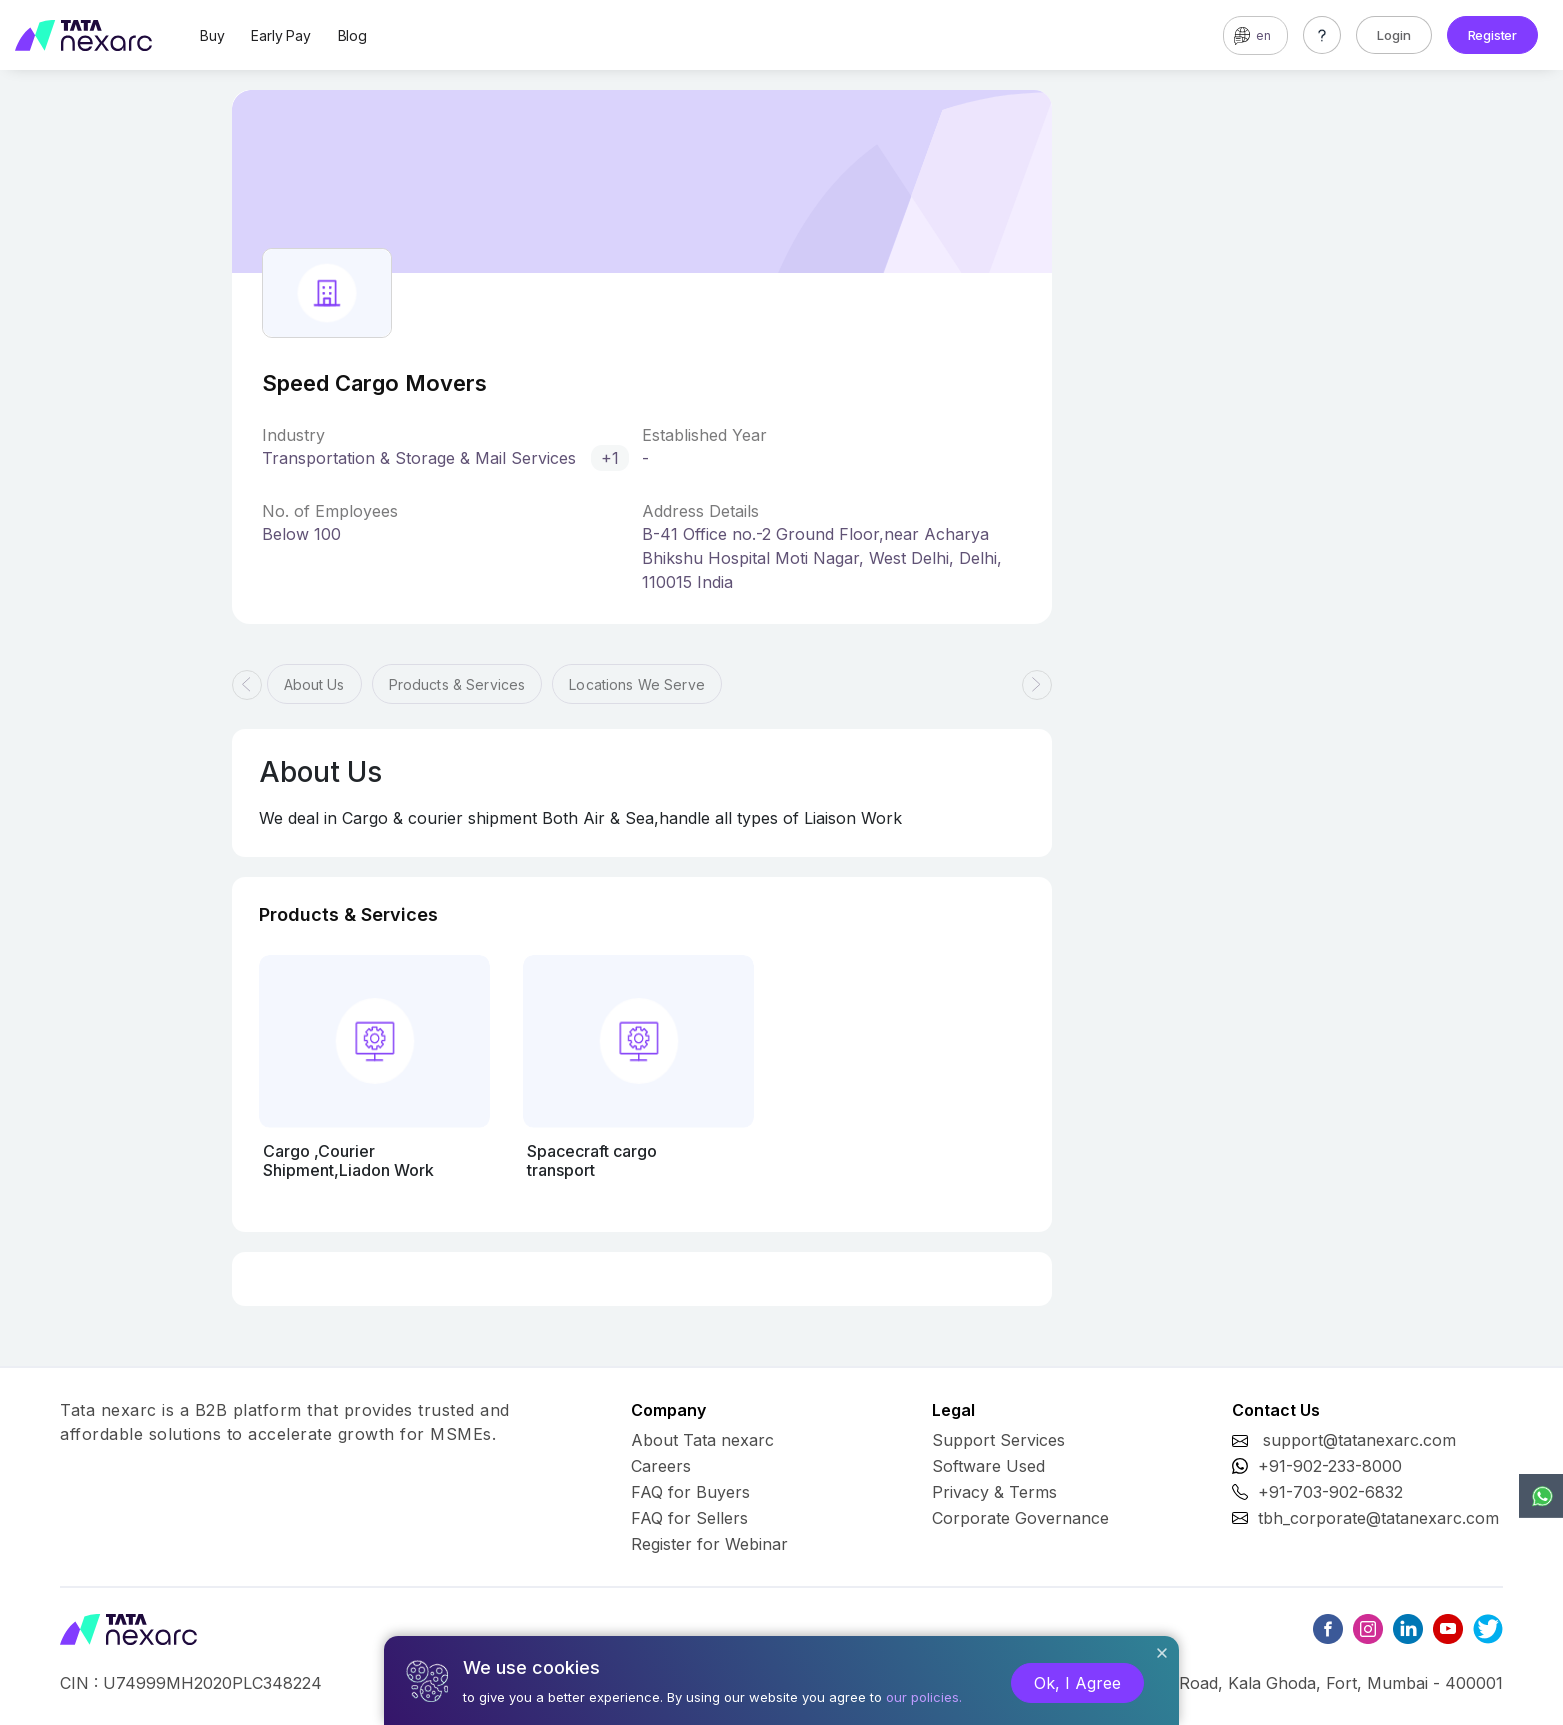 The width and height of the screenshot is (1563, 1725). I want to click on +91-902-233-8000, so click(1330, 1466).